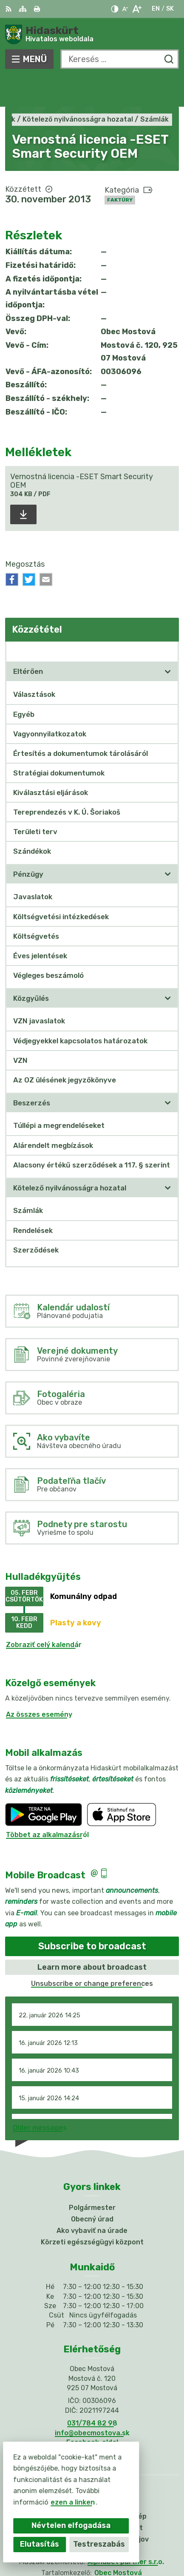 Image resolution: width=184 pixels, height=2576 pixels. I want to click on 031/784 82 98, so click(92, 2392).